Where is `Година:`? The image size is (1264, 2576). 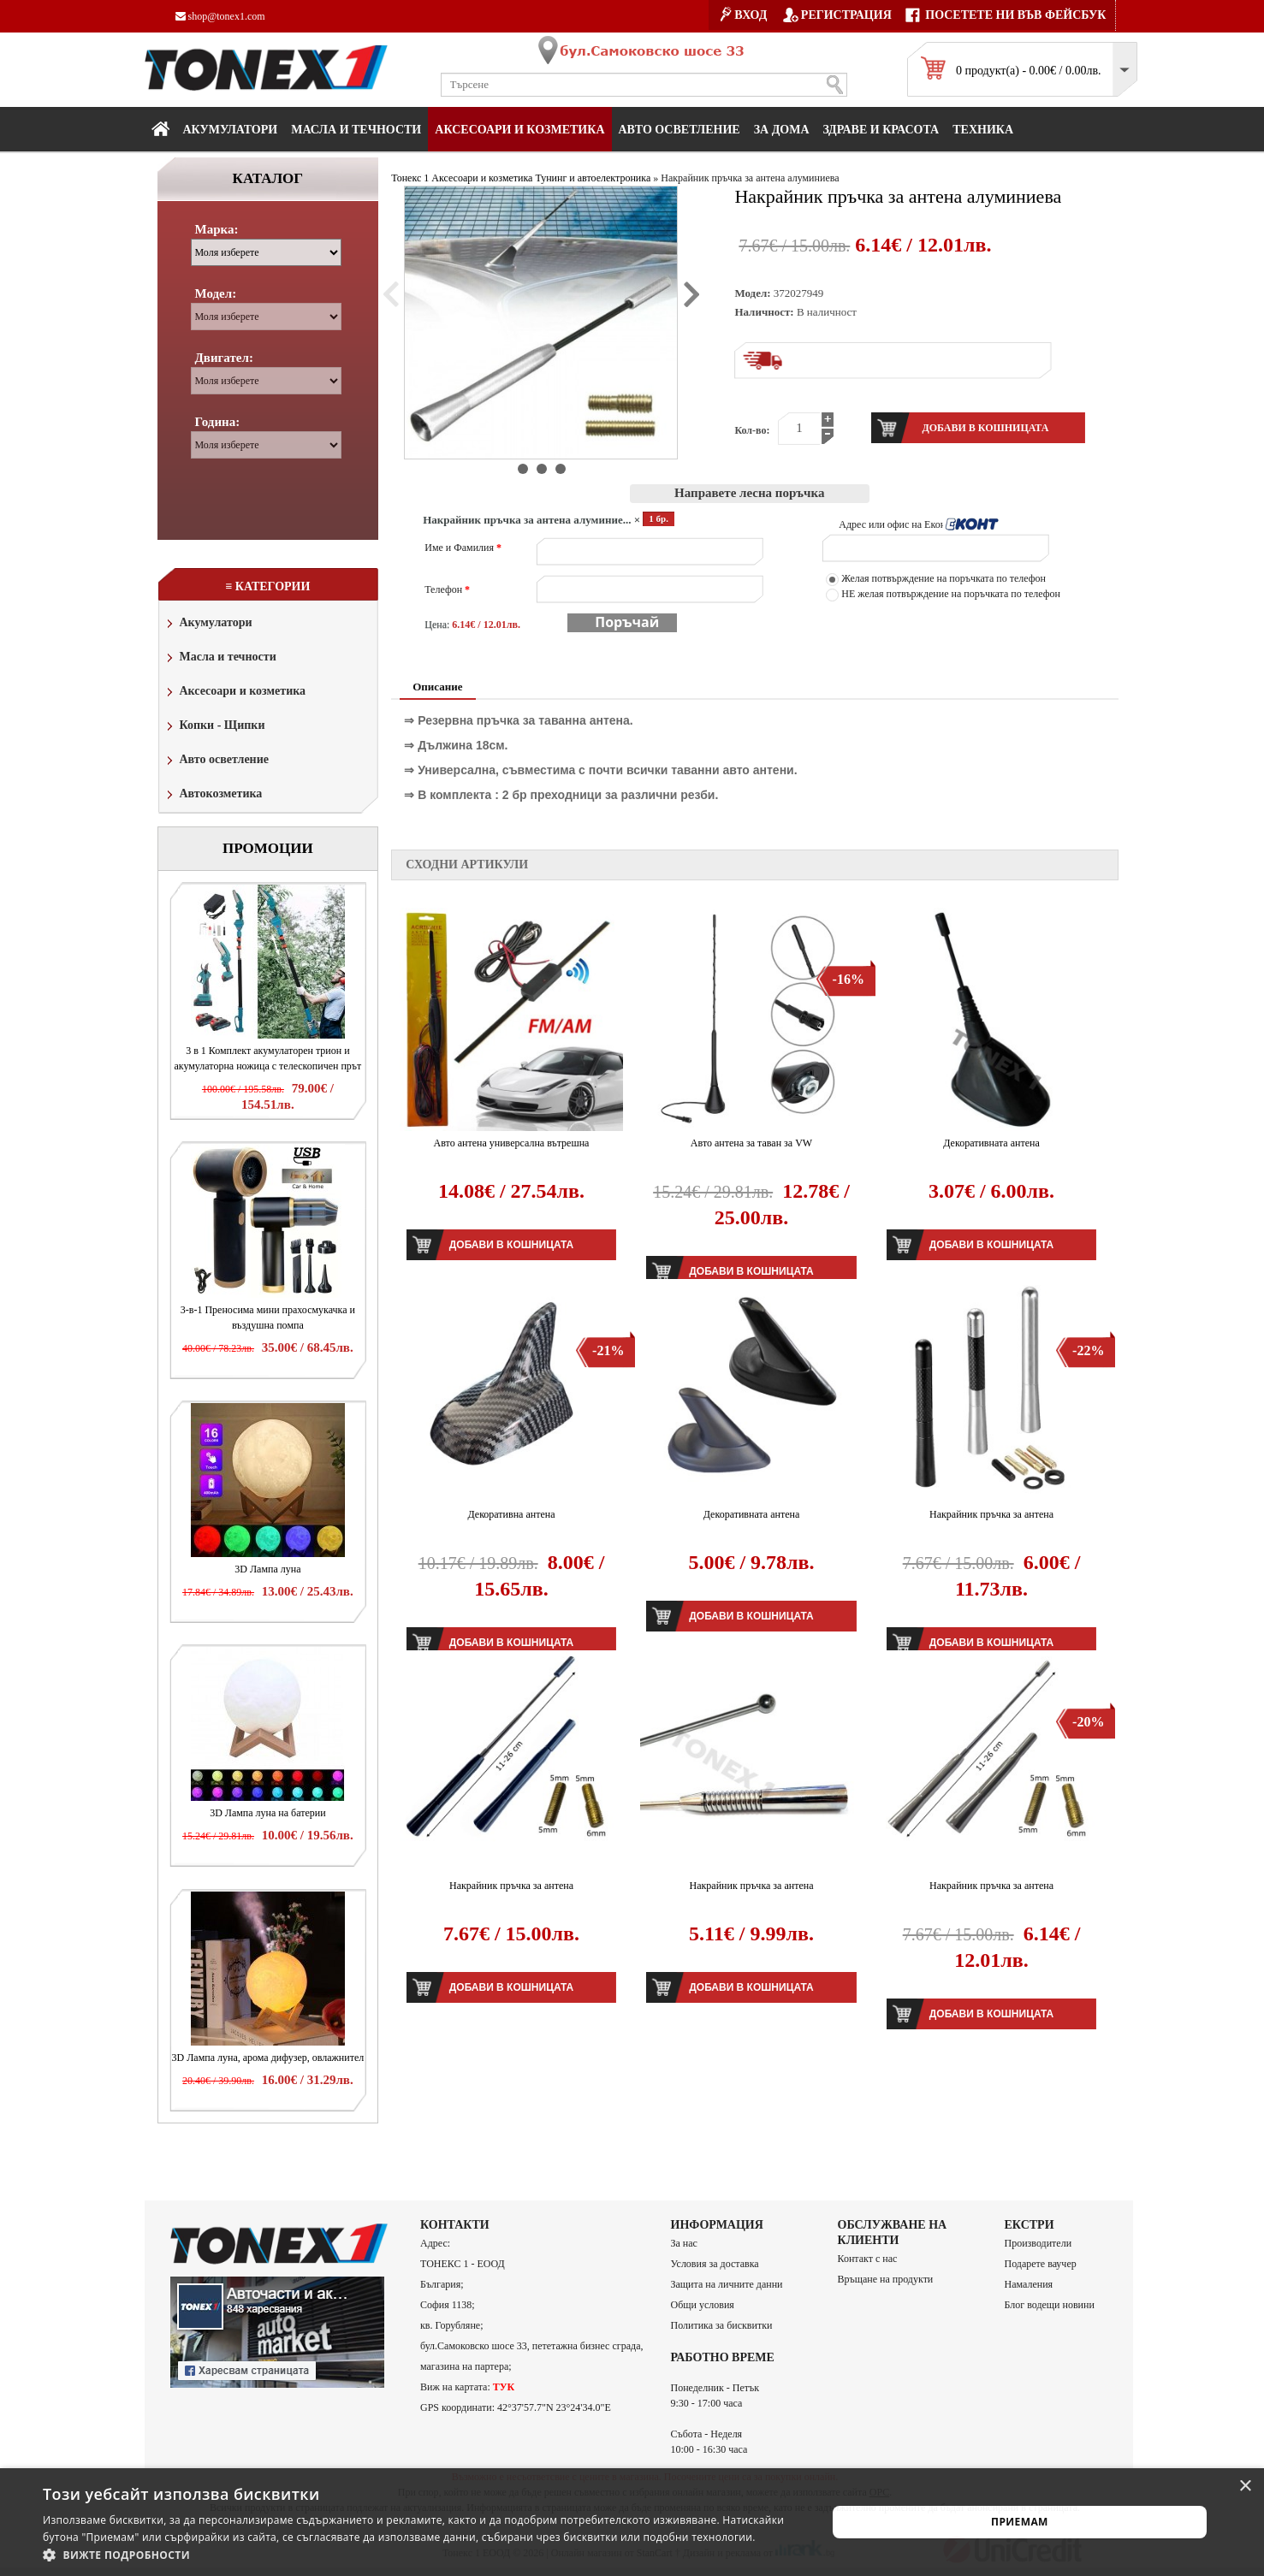 Година: is located at coordinates (217, 422).